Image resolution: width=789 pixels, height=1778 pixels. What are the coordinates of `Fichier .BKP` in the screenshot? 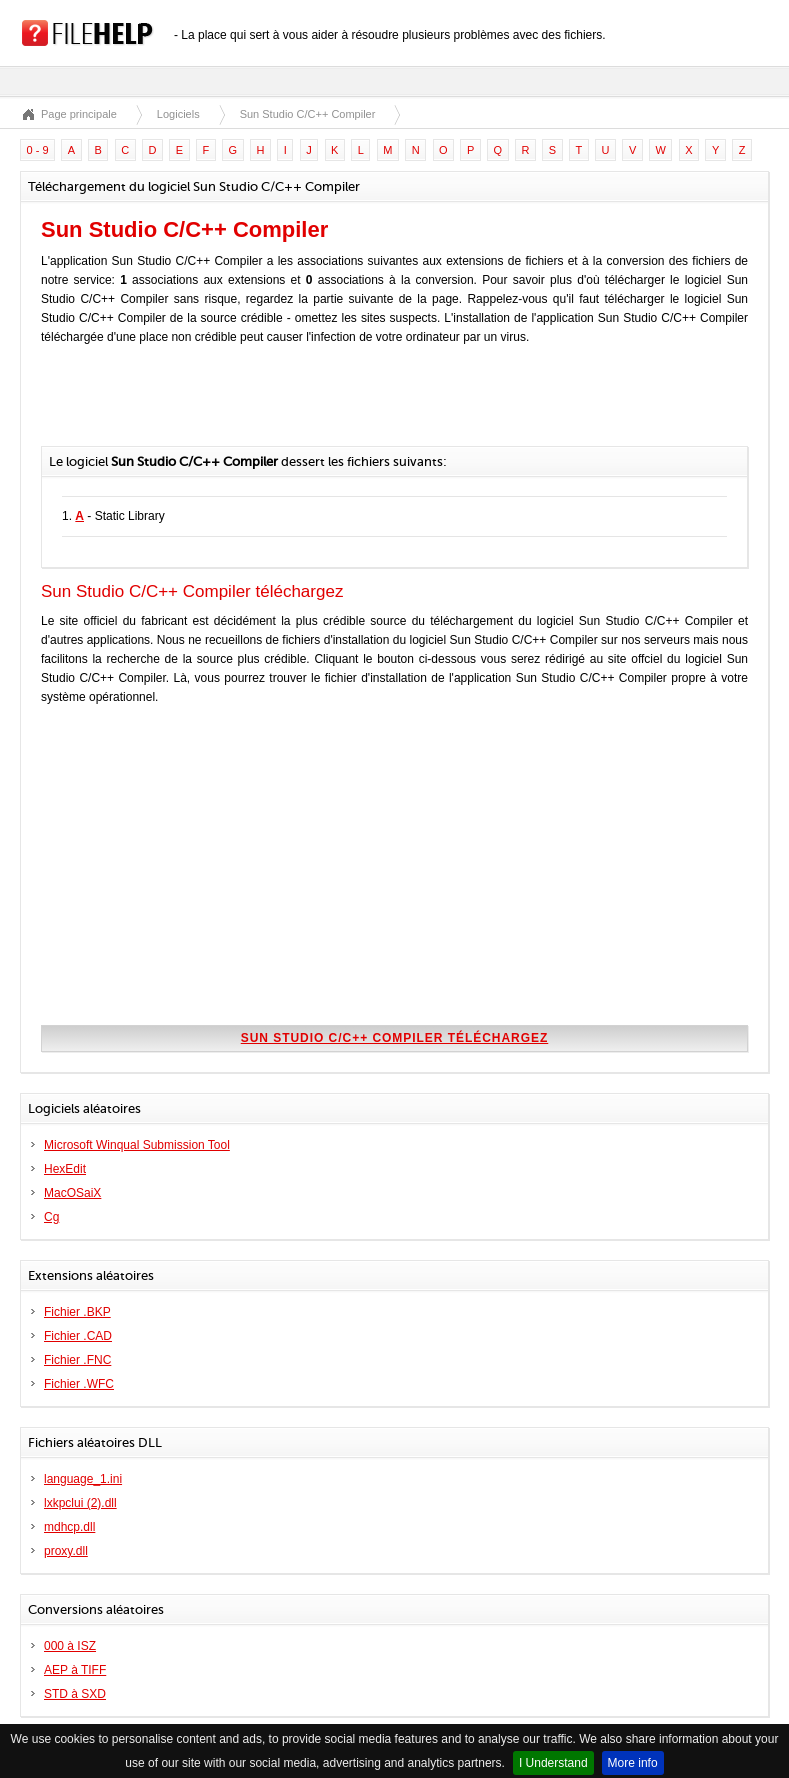 It's located at (77, 1312).